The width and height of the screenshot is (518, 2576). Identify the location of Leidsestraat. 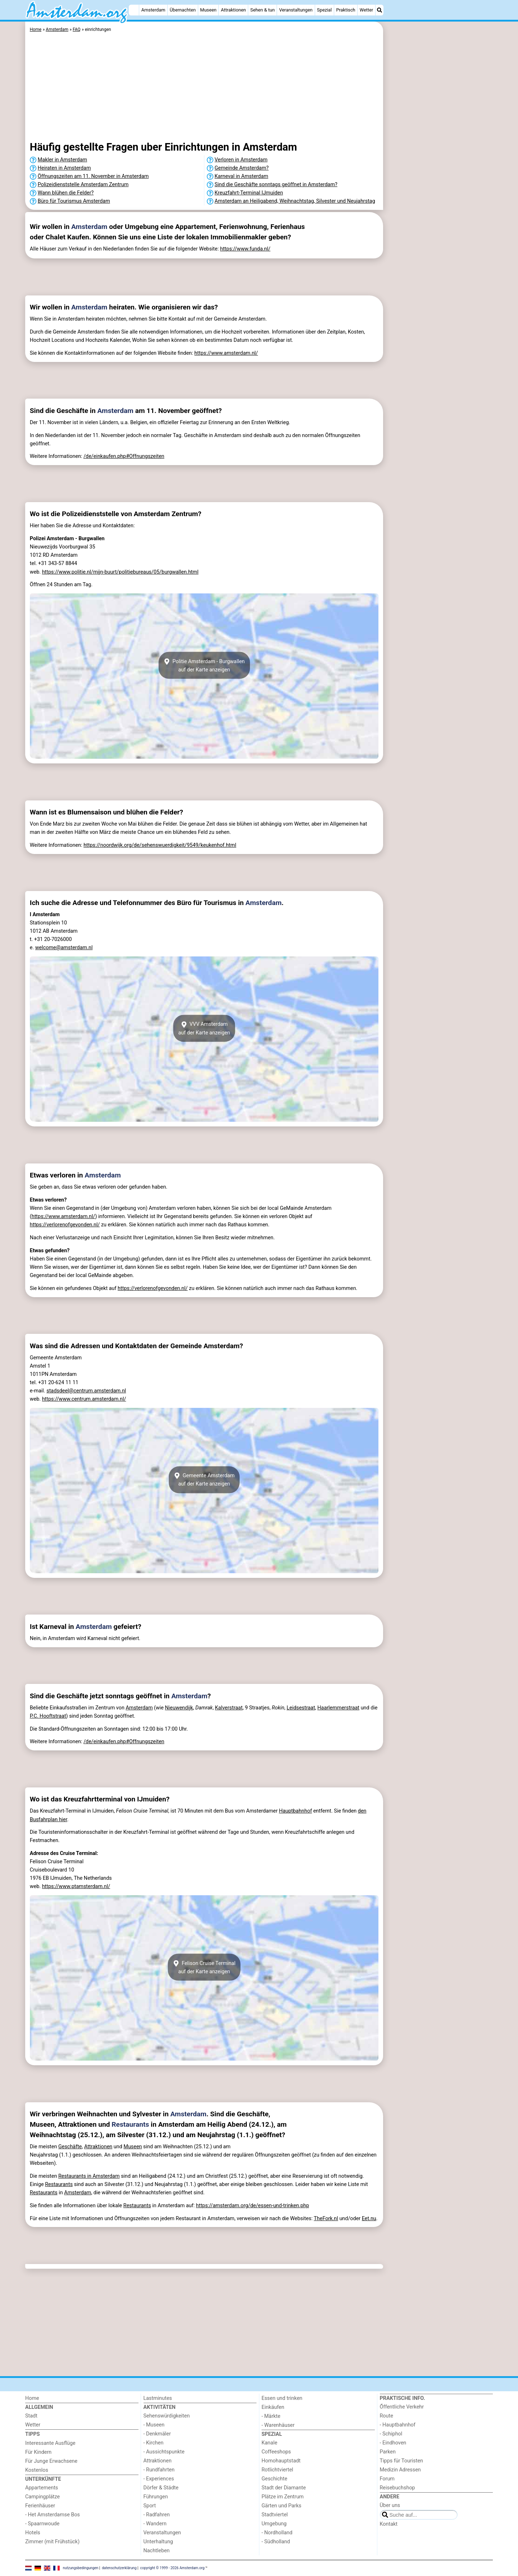
(301, 1708).